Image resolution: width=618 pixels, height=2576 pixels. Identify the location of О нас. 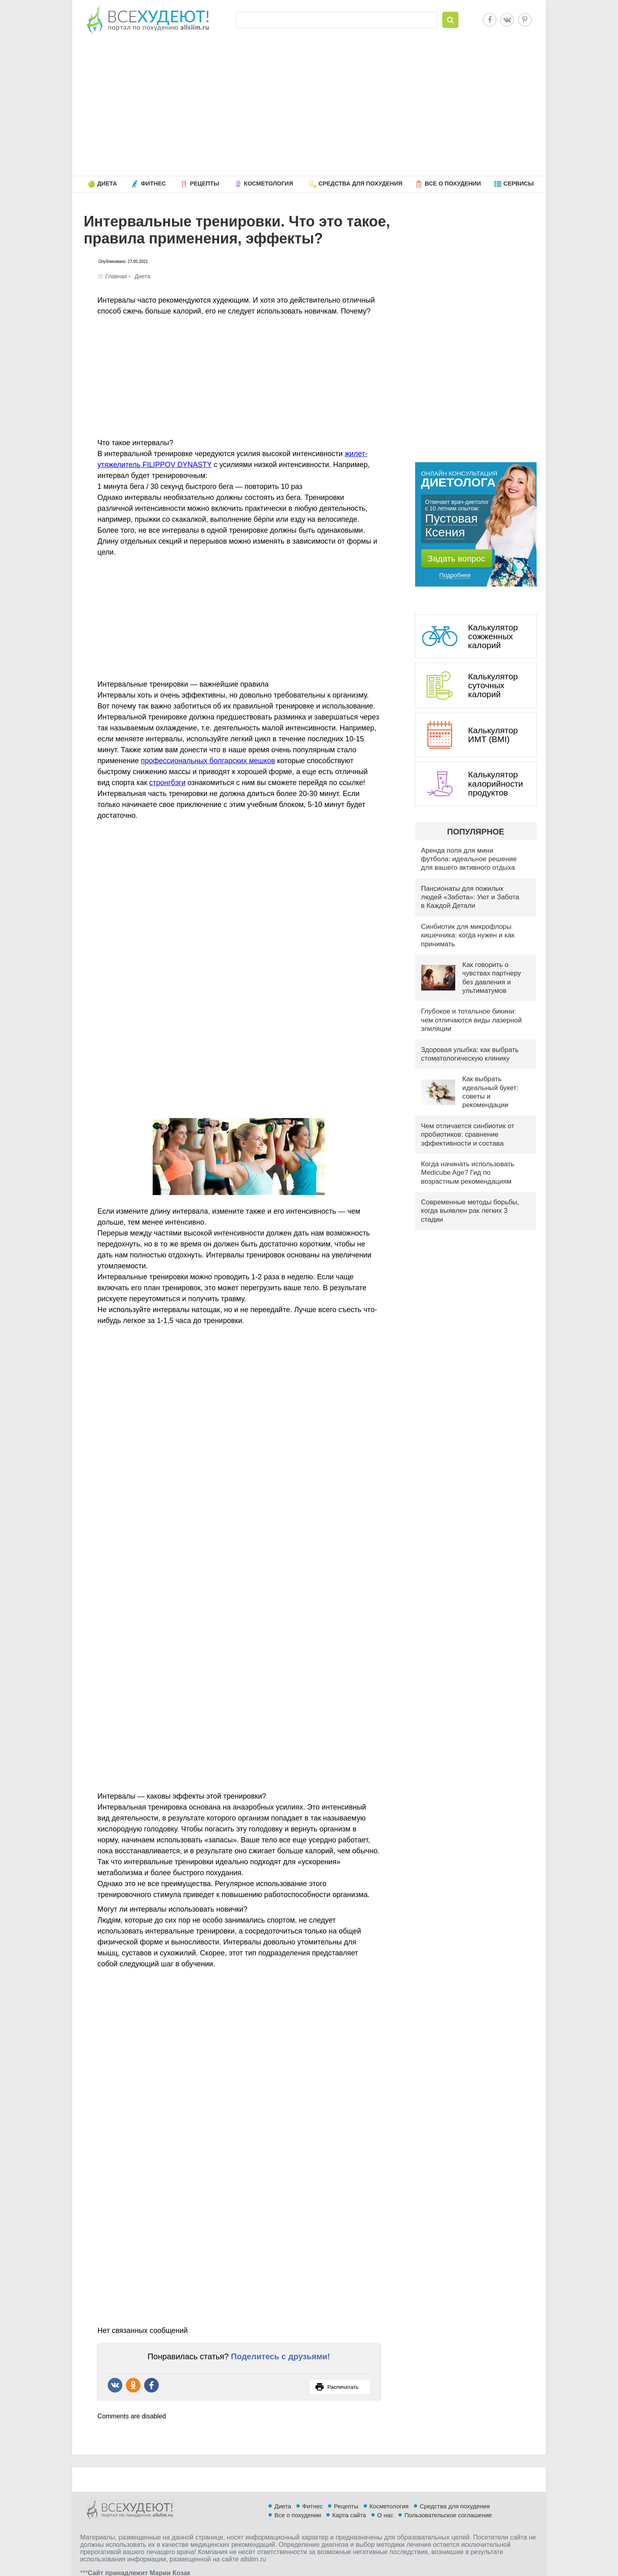
(385, 2515).